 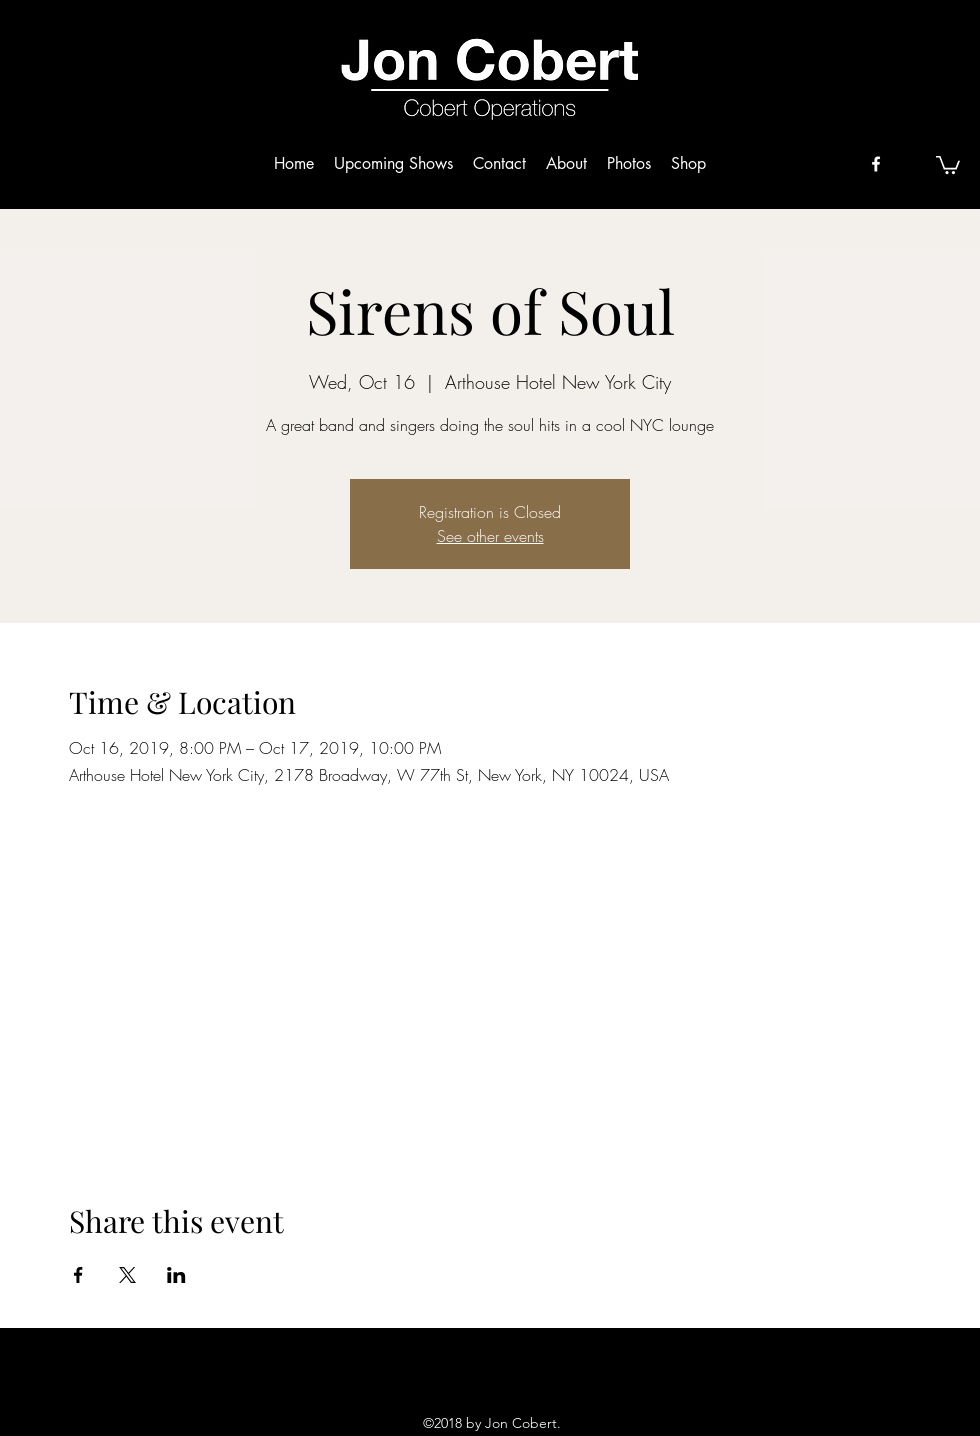 What do you see at coordinates (176, 1275) in the screenshot?
I see `[Share event on LinkedIn]` at bounding box center [176, 1275].